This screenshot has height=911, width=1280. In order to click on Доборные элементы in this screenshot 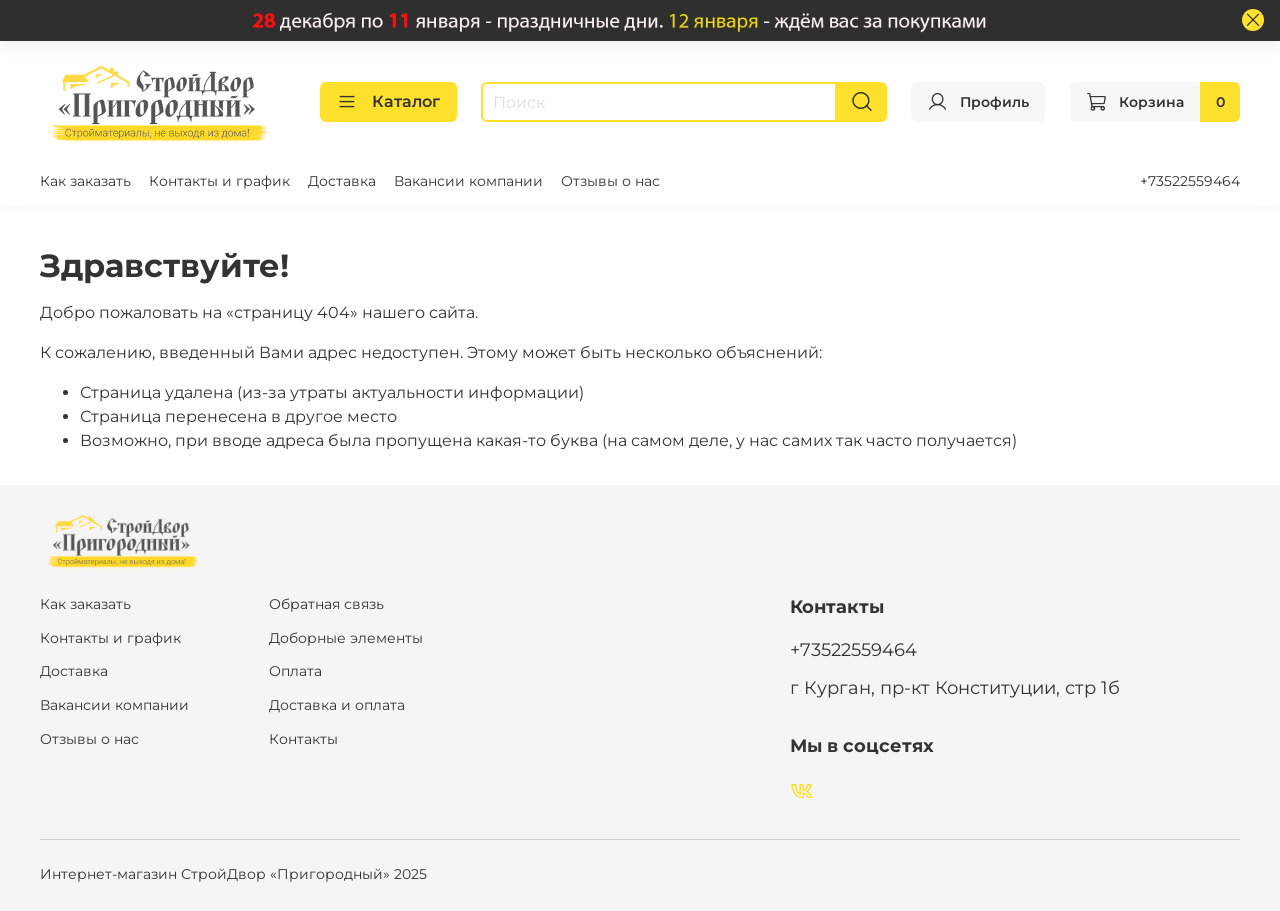, I will do `click(346, 638)`.